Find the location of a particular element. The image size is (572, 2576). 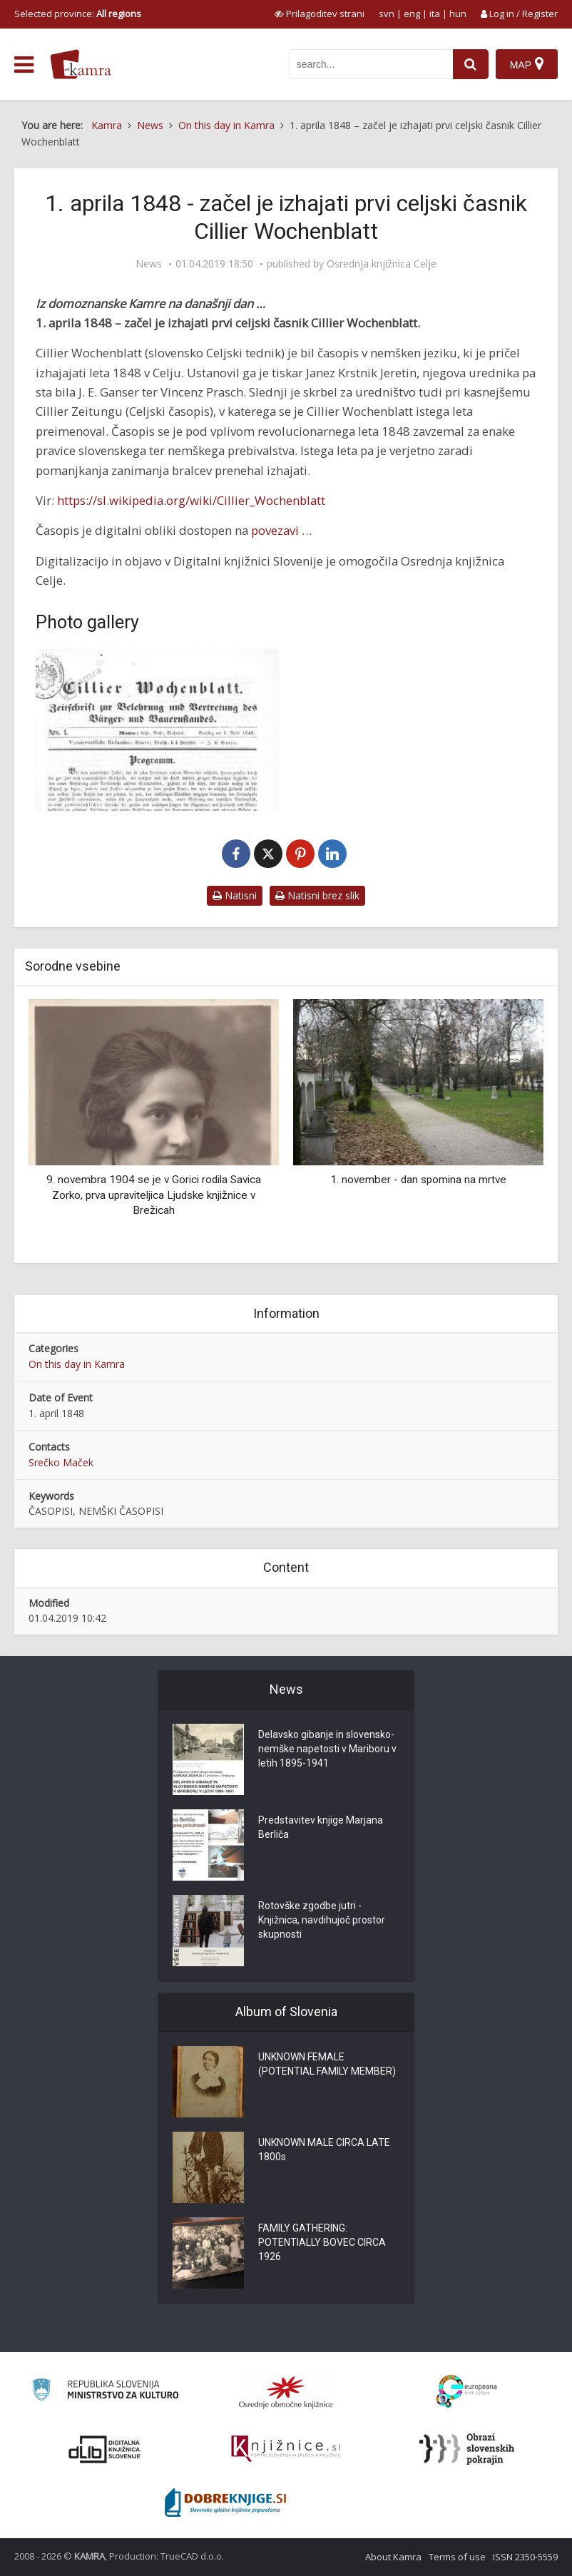

[Ministrstvo za kulturo] is located at coordinates (105, 2391).